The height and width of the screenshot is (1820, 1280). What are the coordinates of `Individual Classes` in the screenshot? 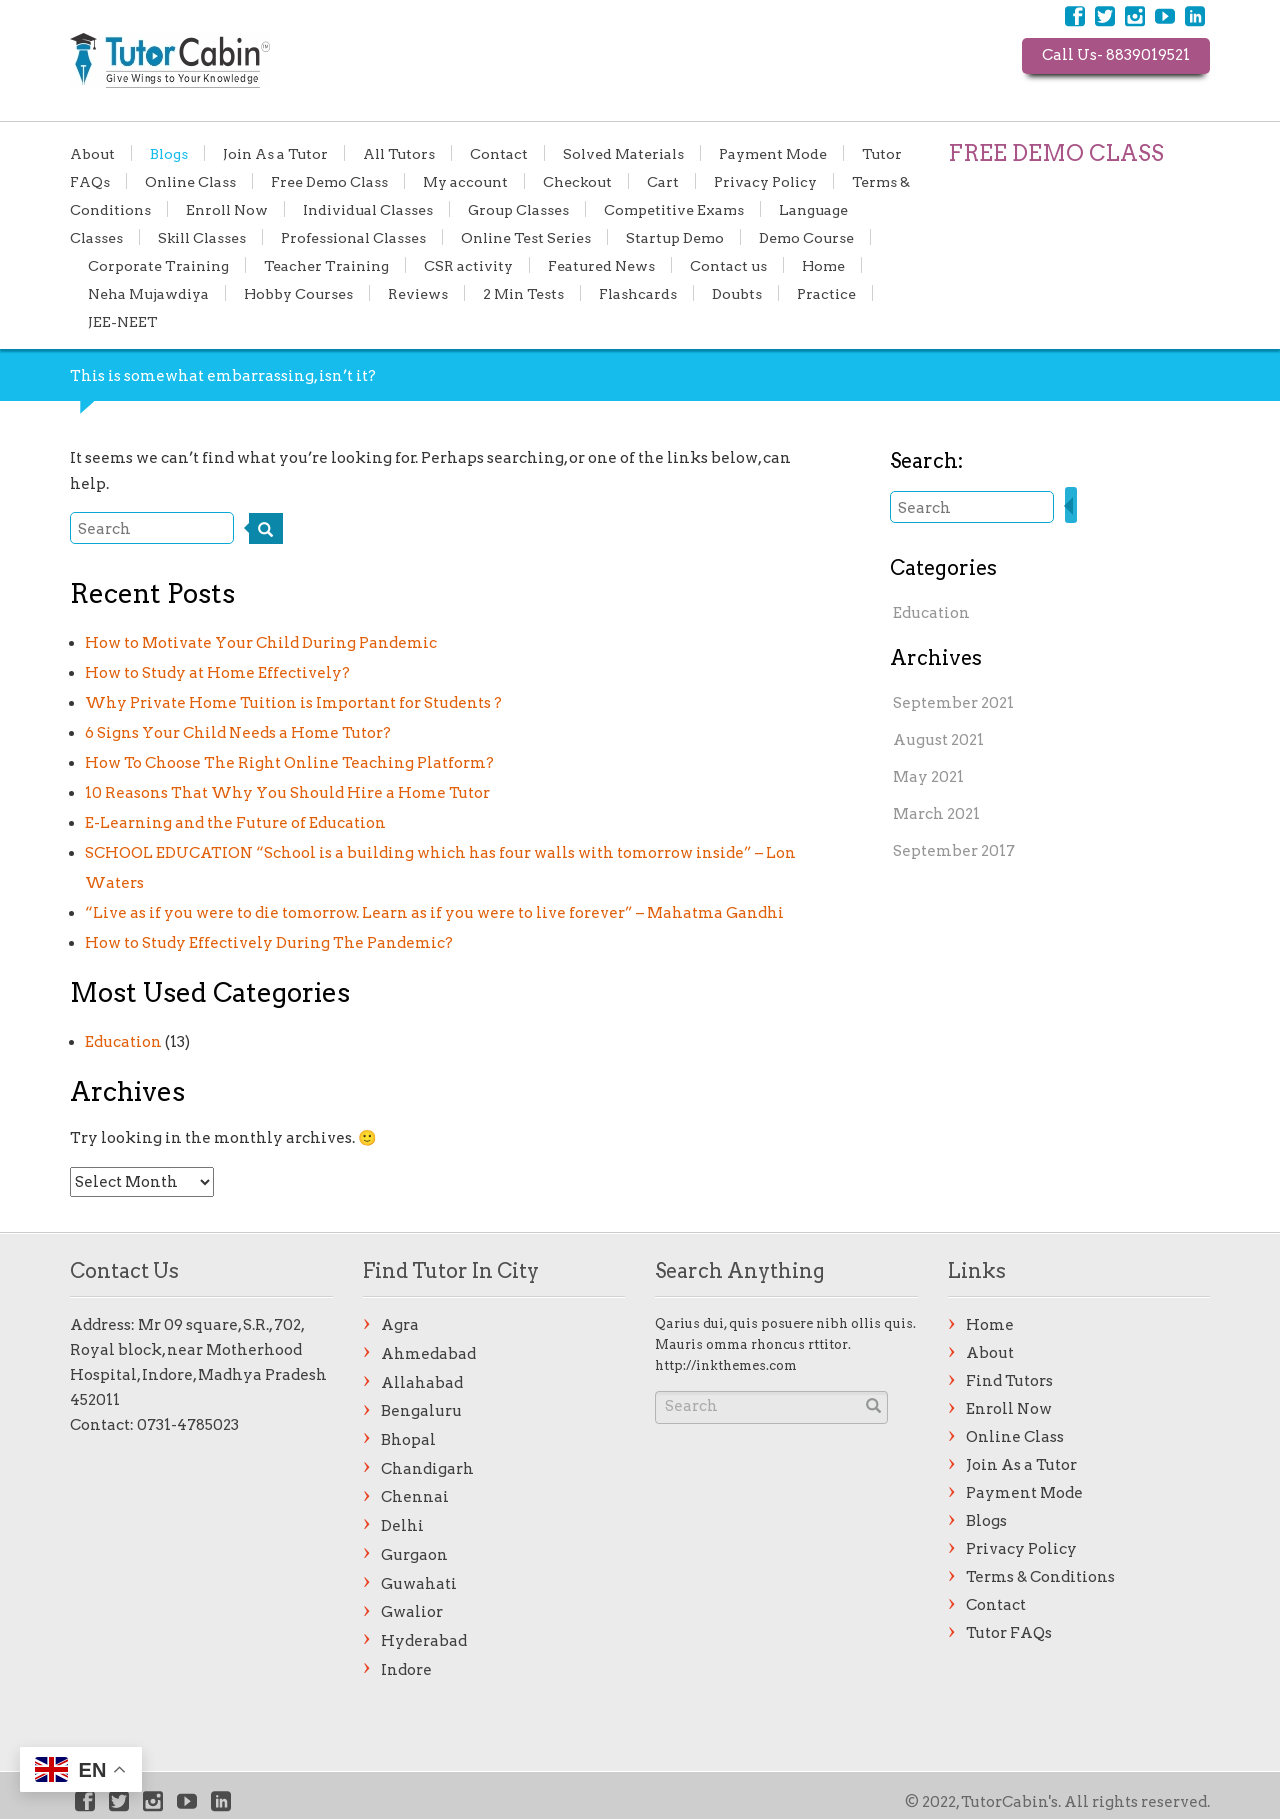 It's located at (368, 209).